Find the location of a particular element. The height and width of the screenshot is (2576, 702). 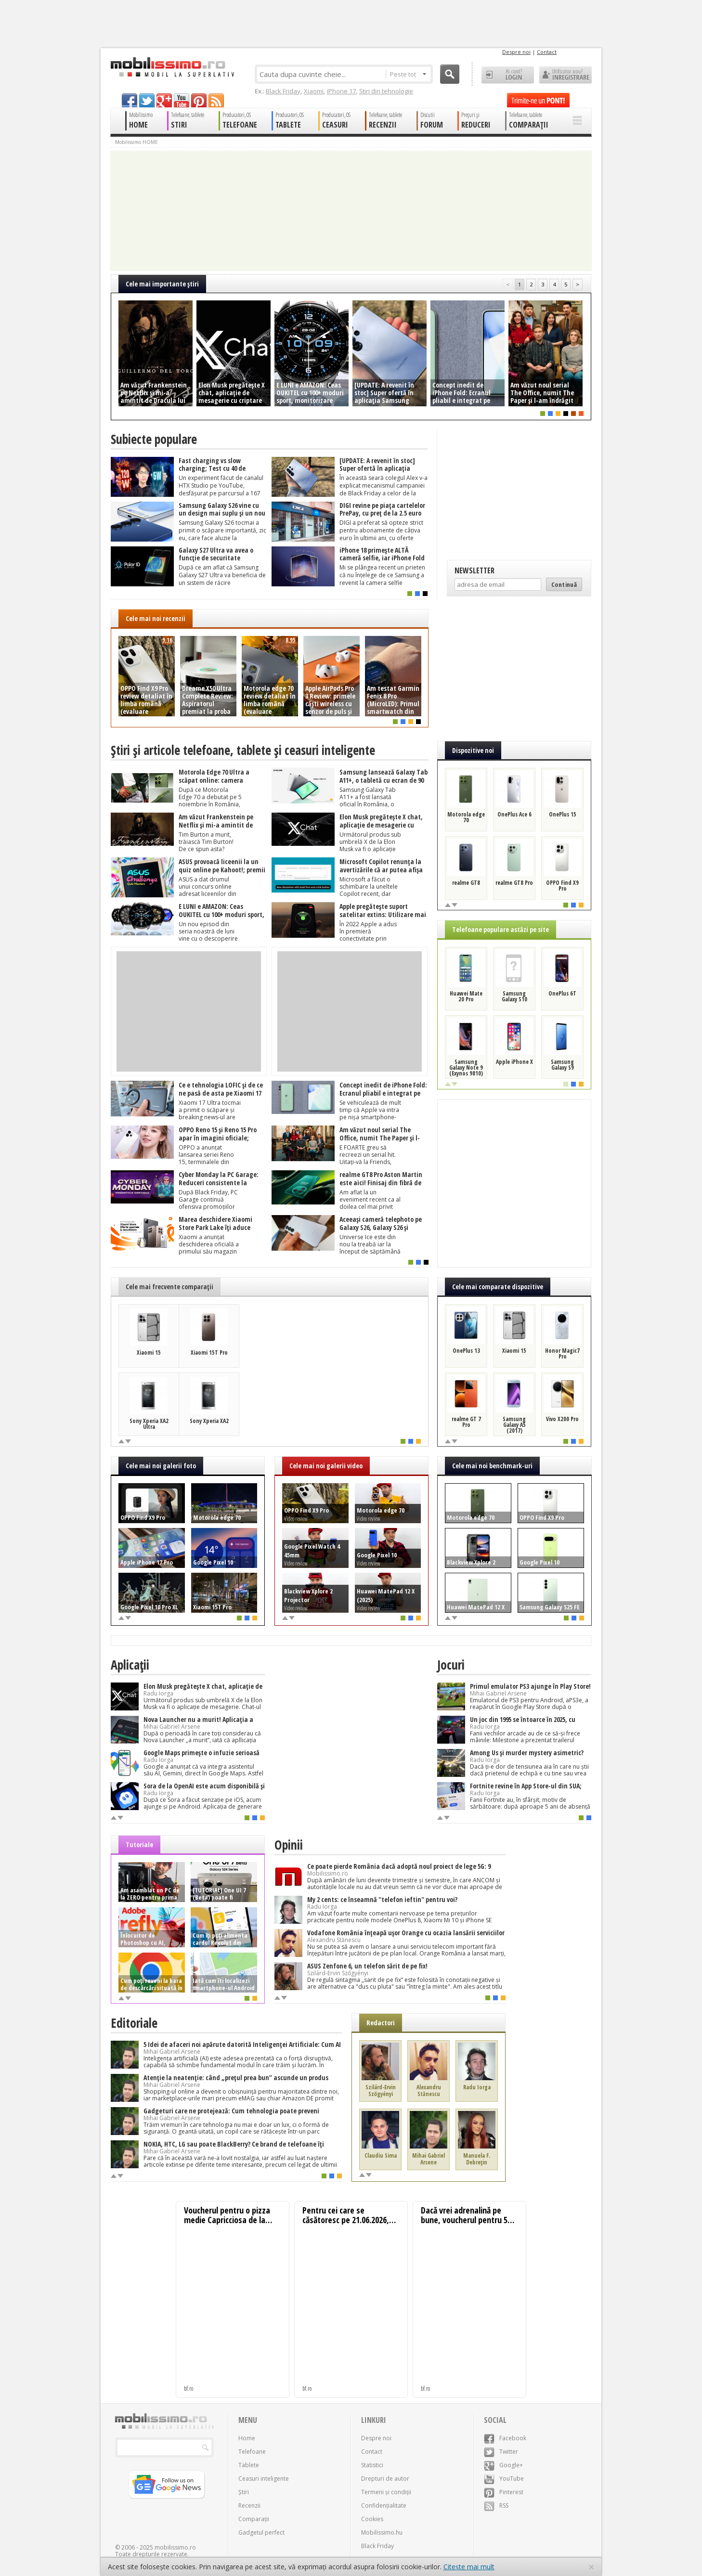

Utilizator nou? ÎNREGISTRARE is located at coordinates (565, 75).